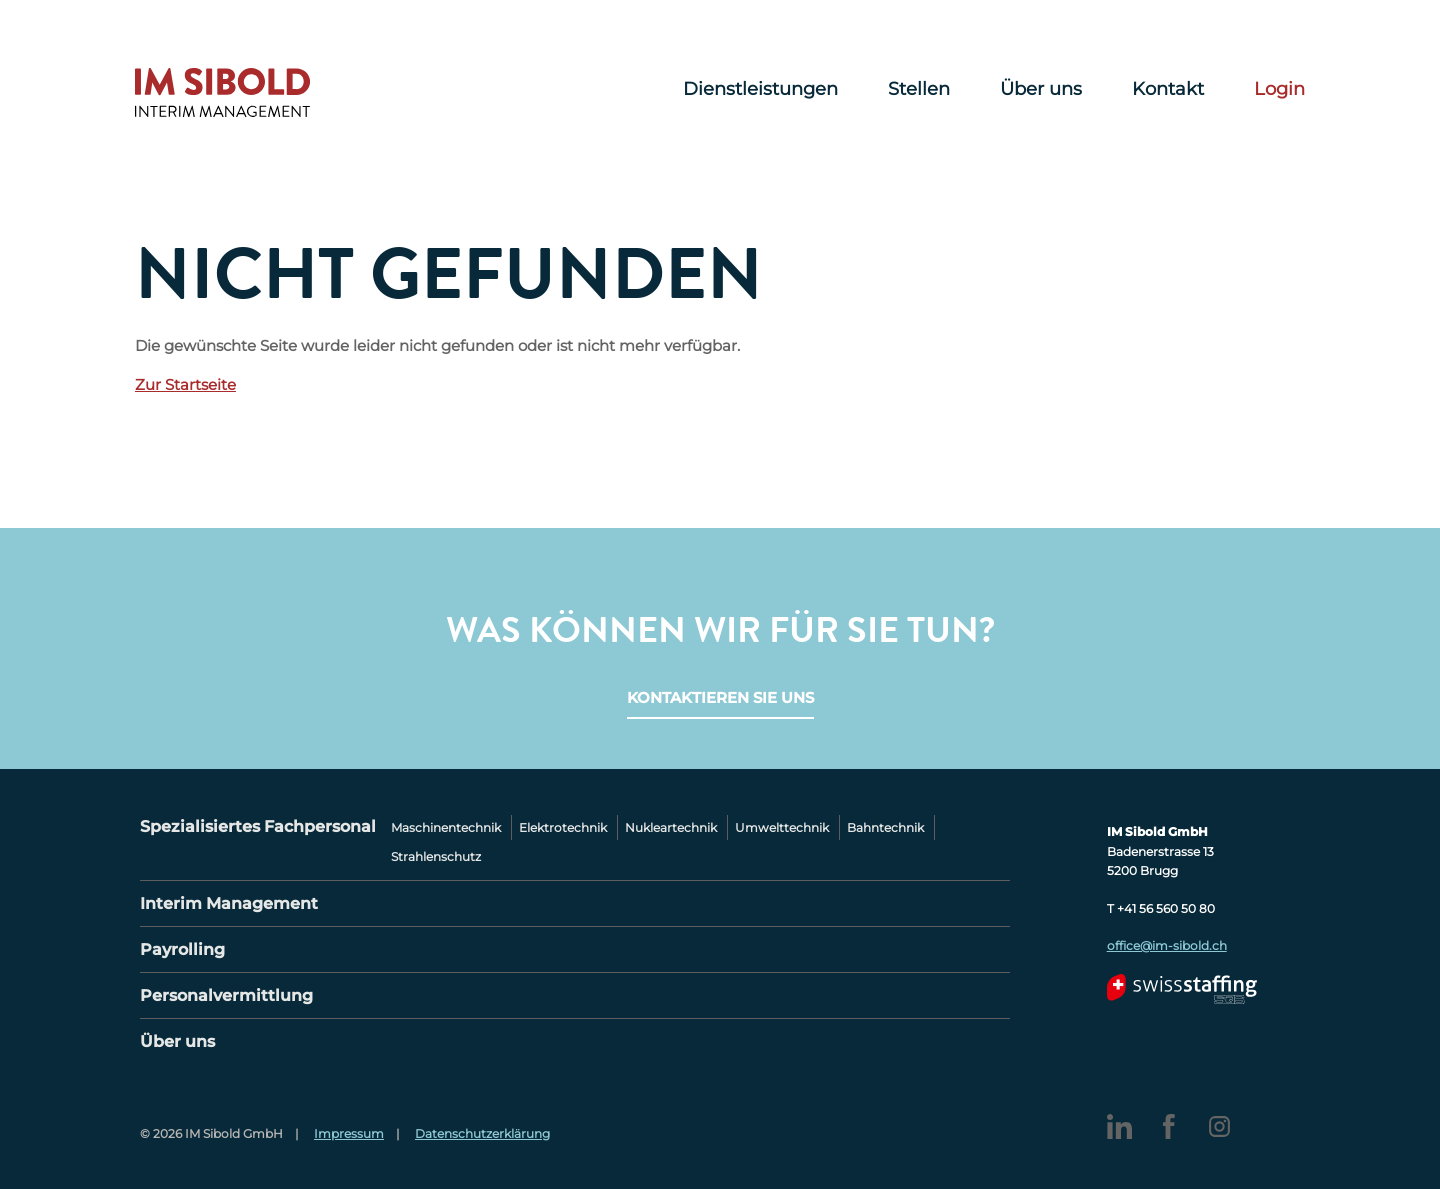  What do you see at coordinates (222, 93) in the screenshot?
I see `IM Sibold – Interim Management` at bounding box center [222, 93].